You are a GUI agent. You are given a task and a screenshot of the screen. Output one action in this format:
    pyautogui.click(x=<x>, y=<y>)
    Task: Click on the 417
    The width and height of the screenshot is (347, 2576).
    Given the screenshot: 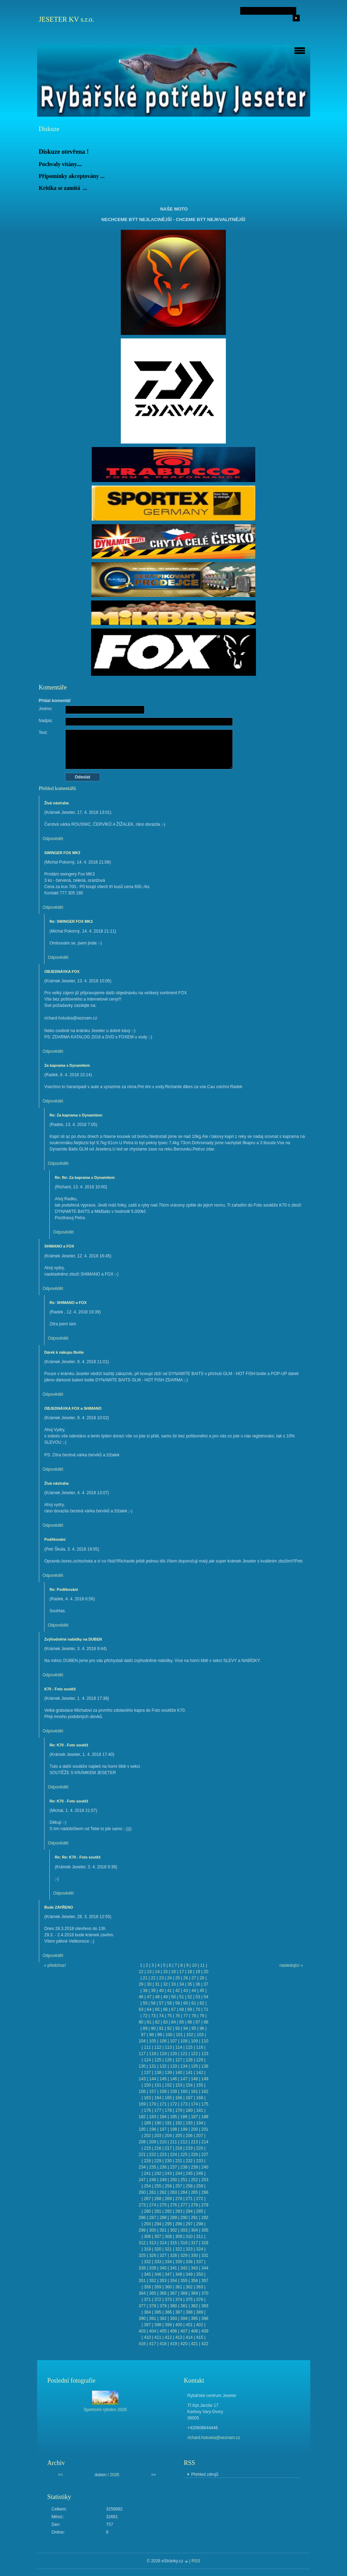 What is the action you would take?
    pyautogui.click(x=152, y=2343)
    